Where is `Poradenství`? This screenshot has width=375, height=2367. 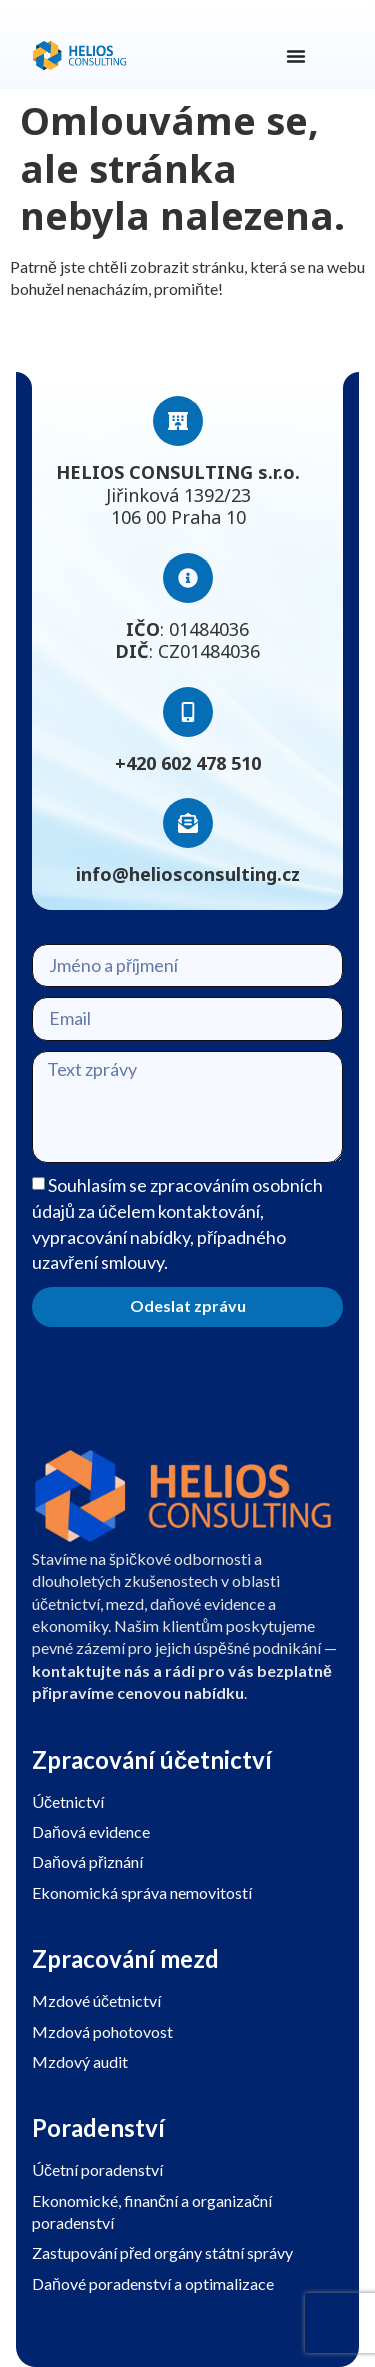
Poradenství is located at coordinates (98, 2127).